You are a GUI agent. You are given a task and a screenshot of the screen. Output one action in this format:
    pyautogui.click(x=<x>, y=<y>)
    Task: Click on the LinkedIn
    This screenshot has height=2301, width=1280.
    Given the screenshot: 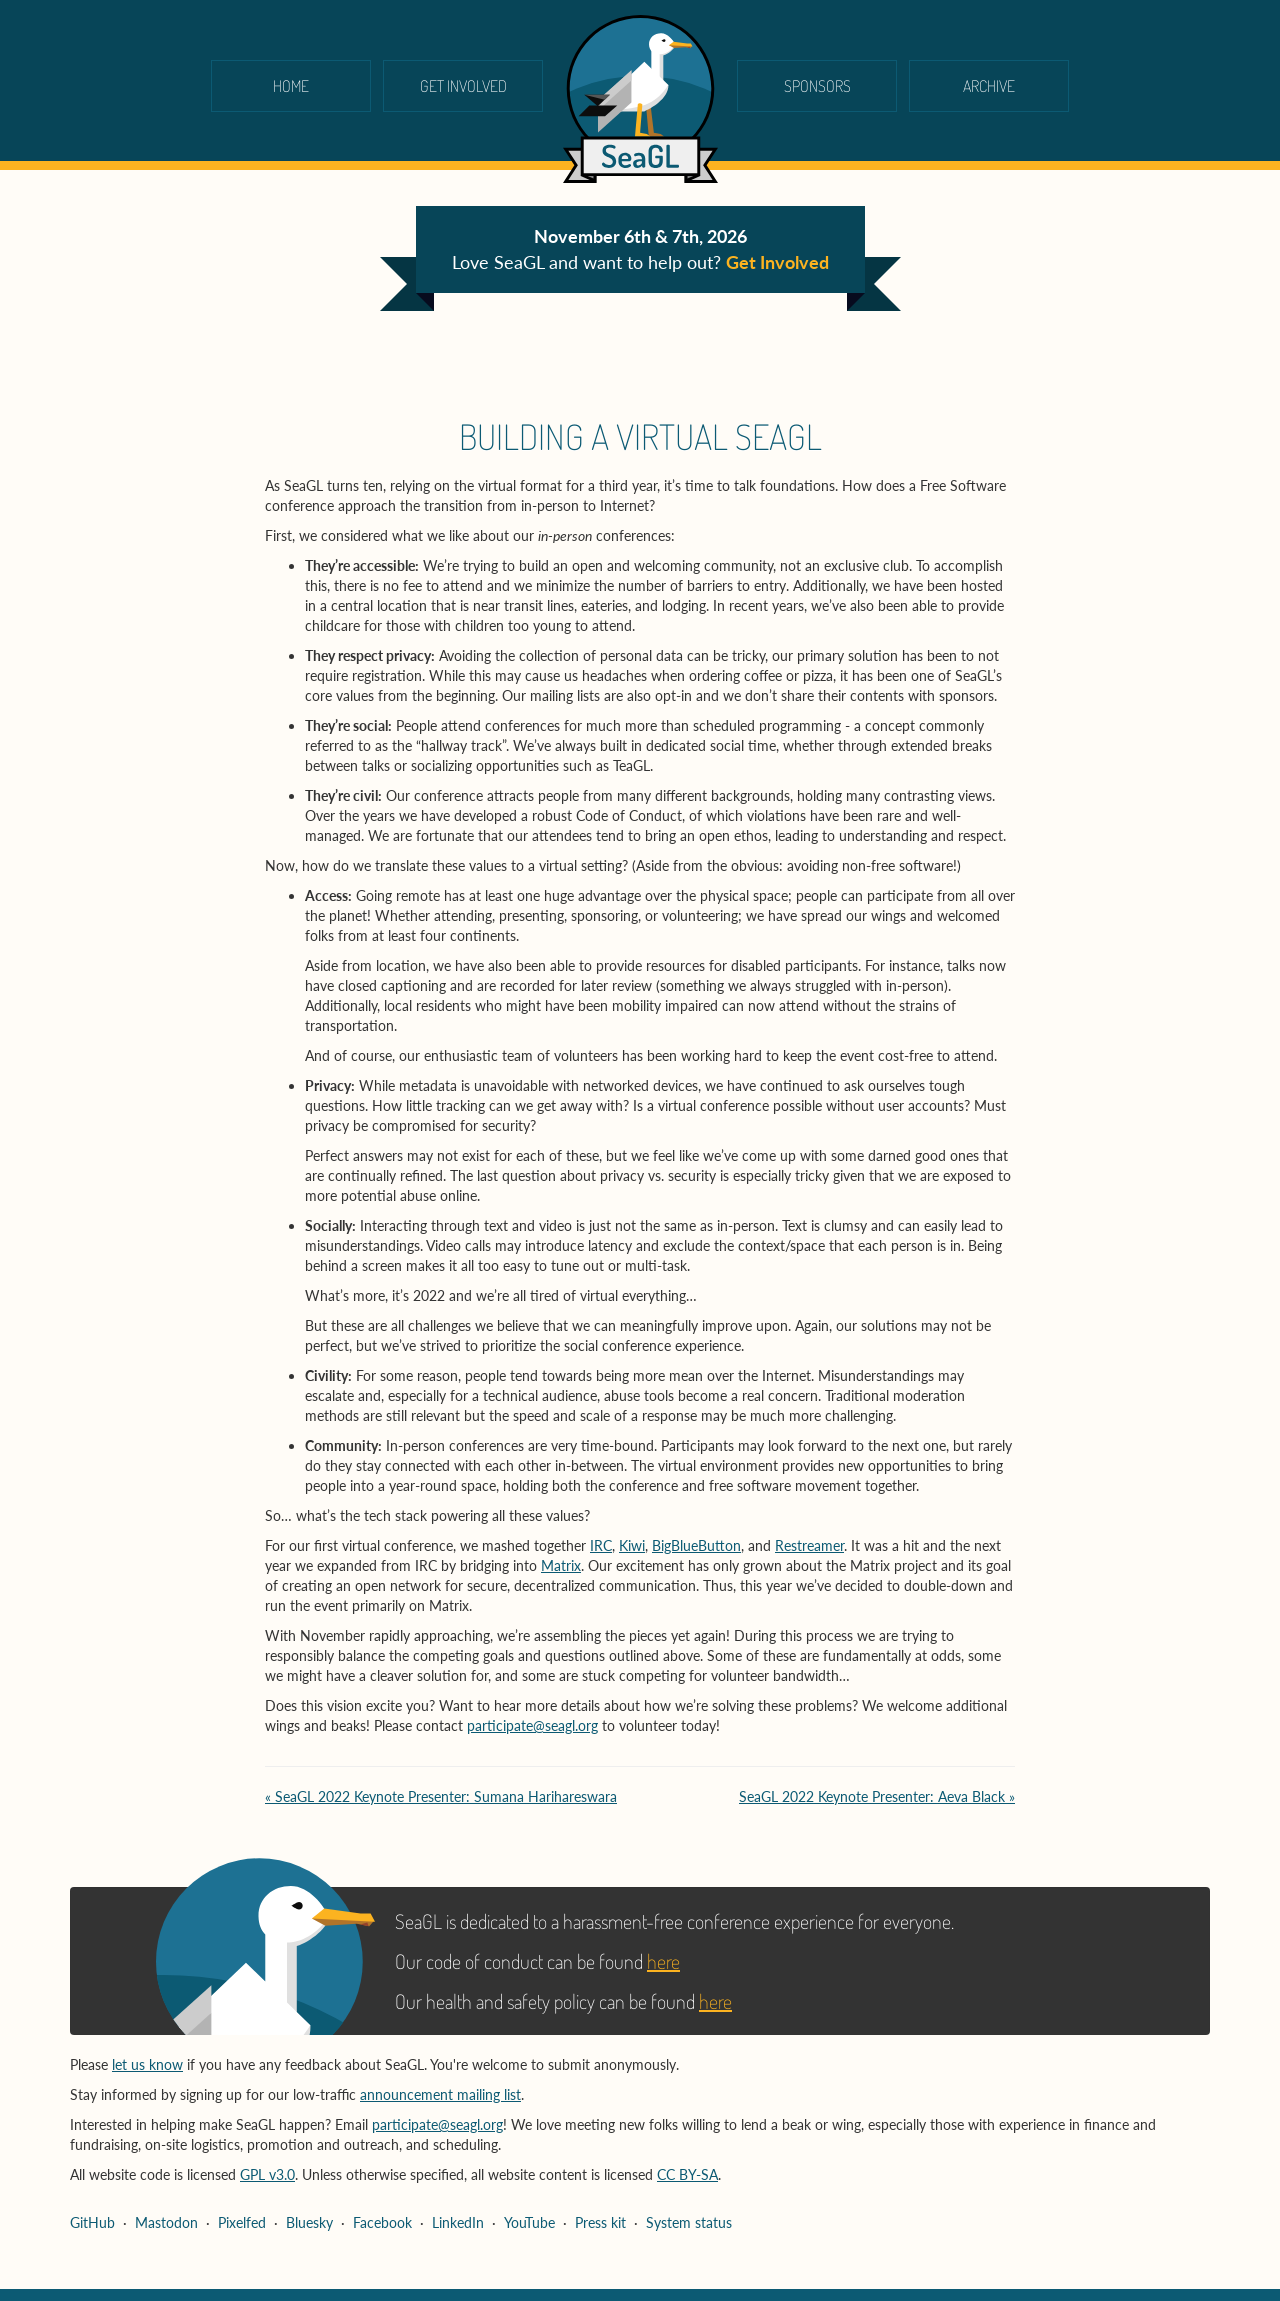 What is the action you would take?
    pyautogui.click(x=458, y=2222)
    